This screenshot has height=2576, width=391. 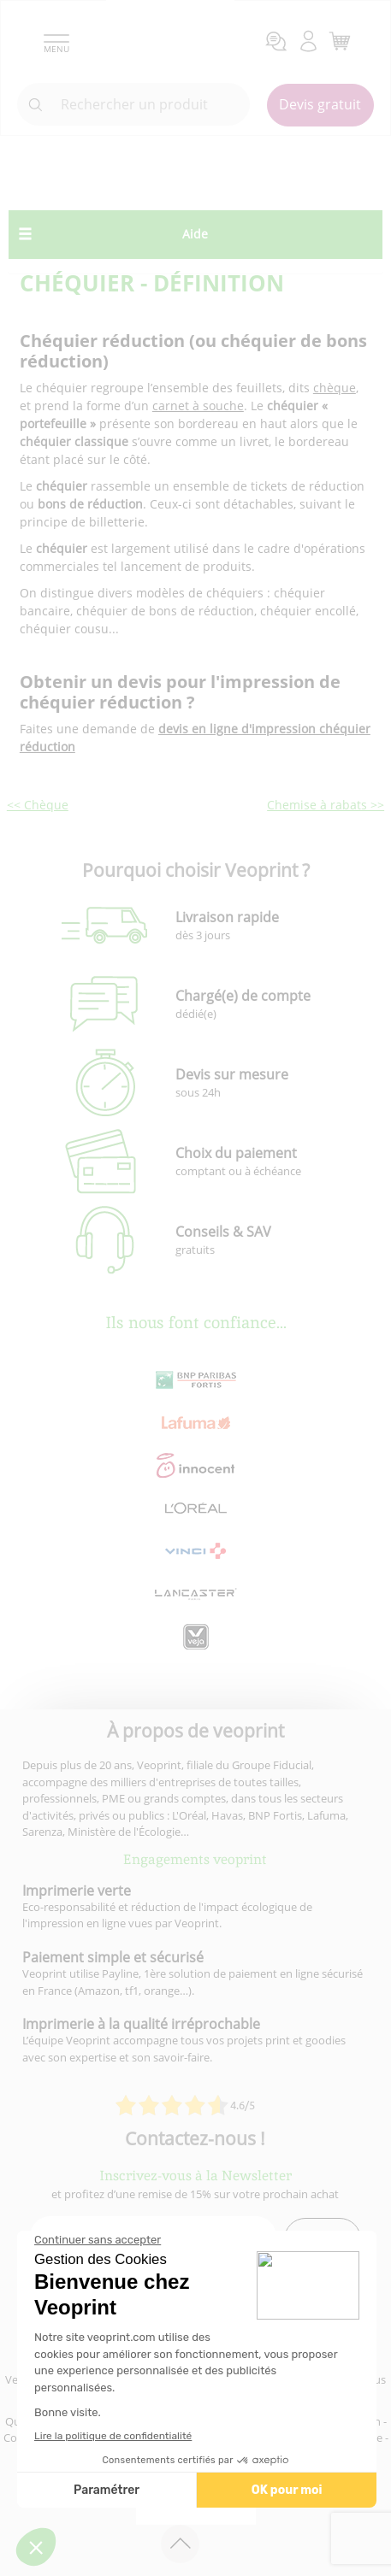 What do you see at coordinates (36, 105) in the screenshot?
I see `[icone recherche]` at bounding box center [36, 105].